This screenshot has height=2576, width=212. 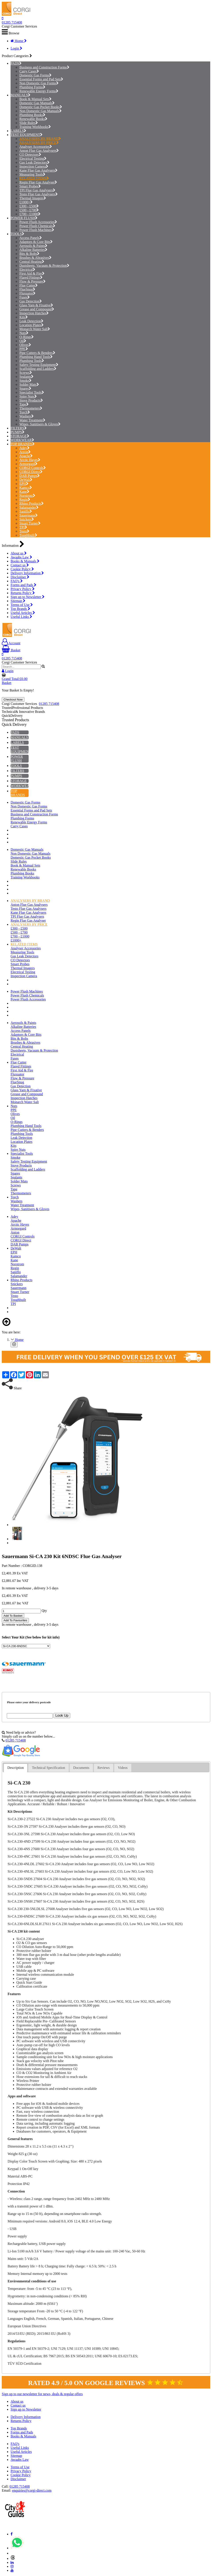 I want to click on POWER FLUSH, so click(x=23, y=218).